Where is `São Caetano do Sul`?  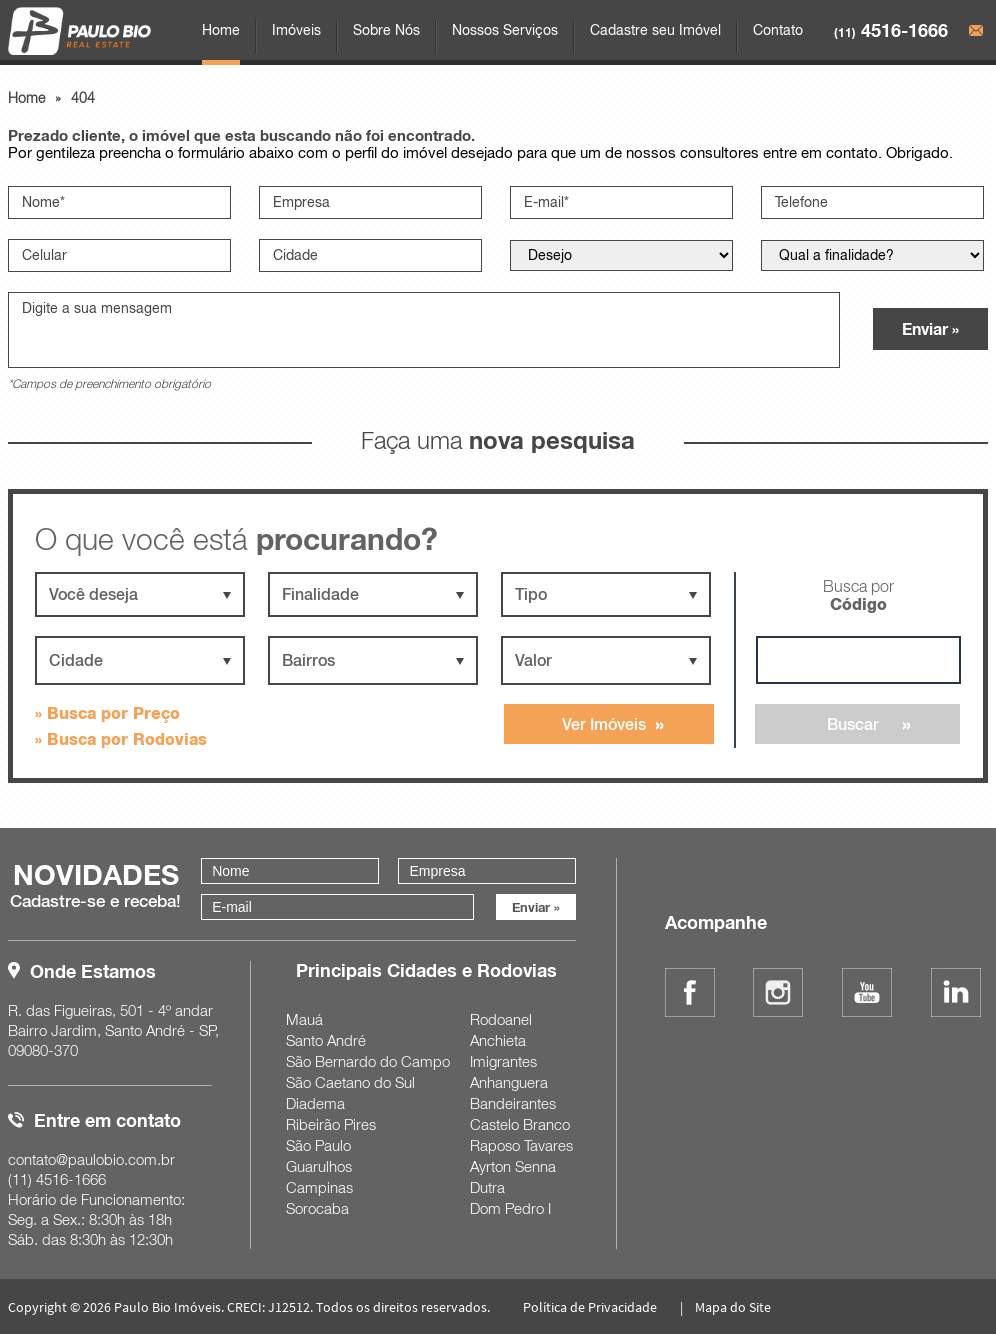
São Caetano do Sul is located at coordinates (350, 1082).